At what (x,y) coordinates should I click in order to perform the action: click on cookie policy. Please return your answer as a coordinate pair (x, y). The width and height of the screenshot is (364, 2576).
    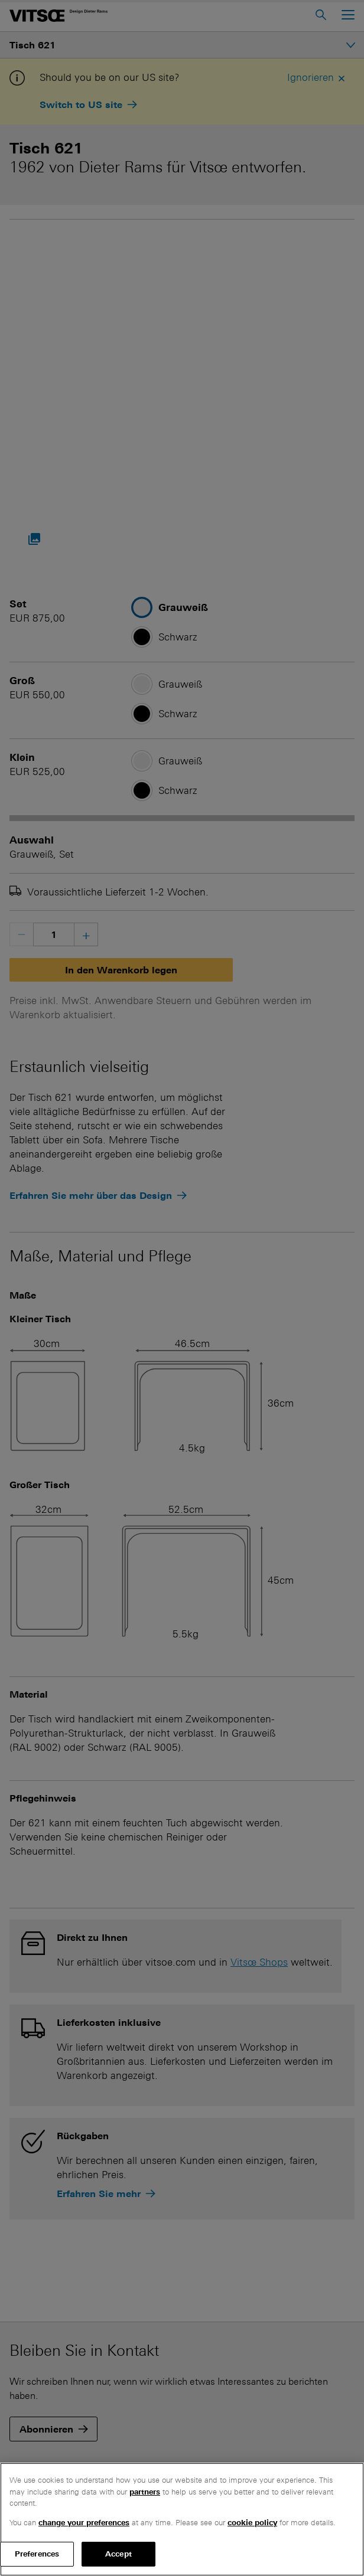
    Looking at the image, I should click on (252, 2522).